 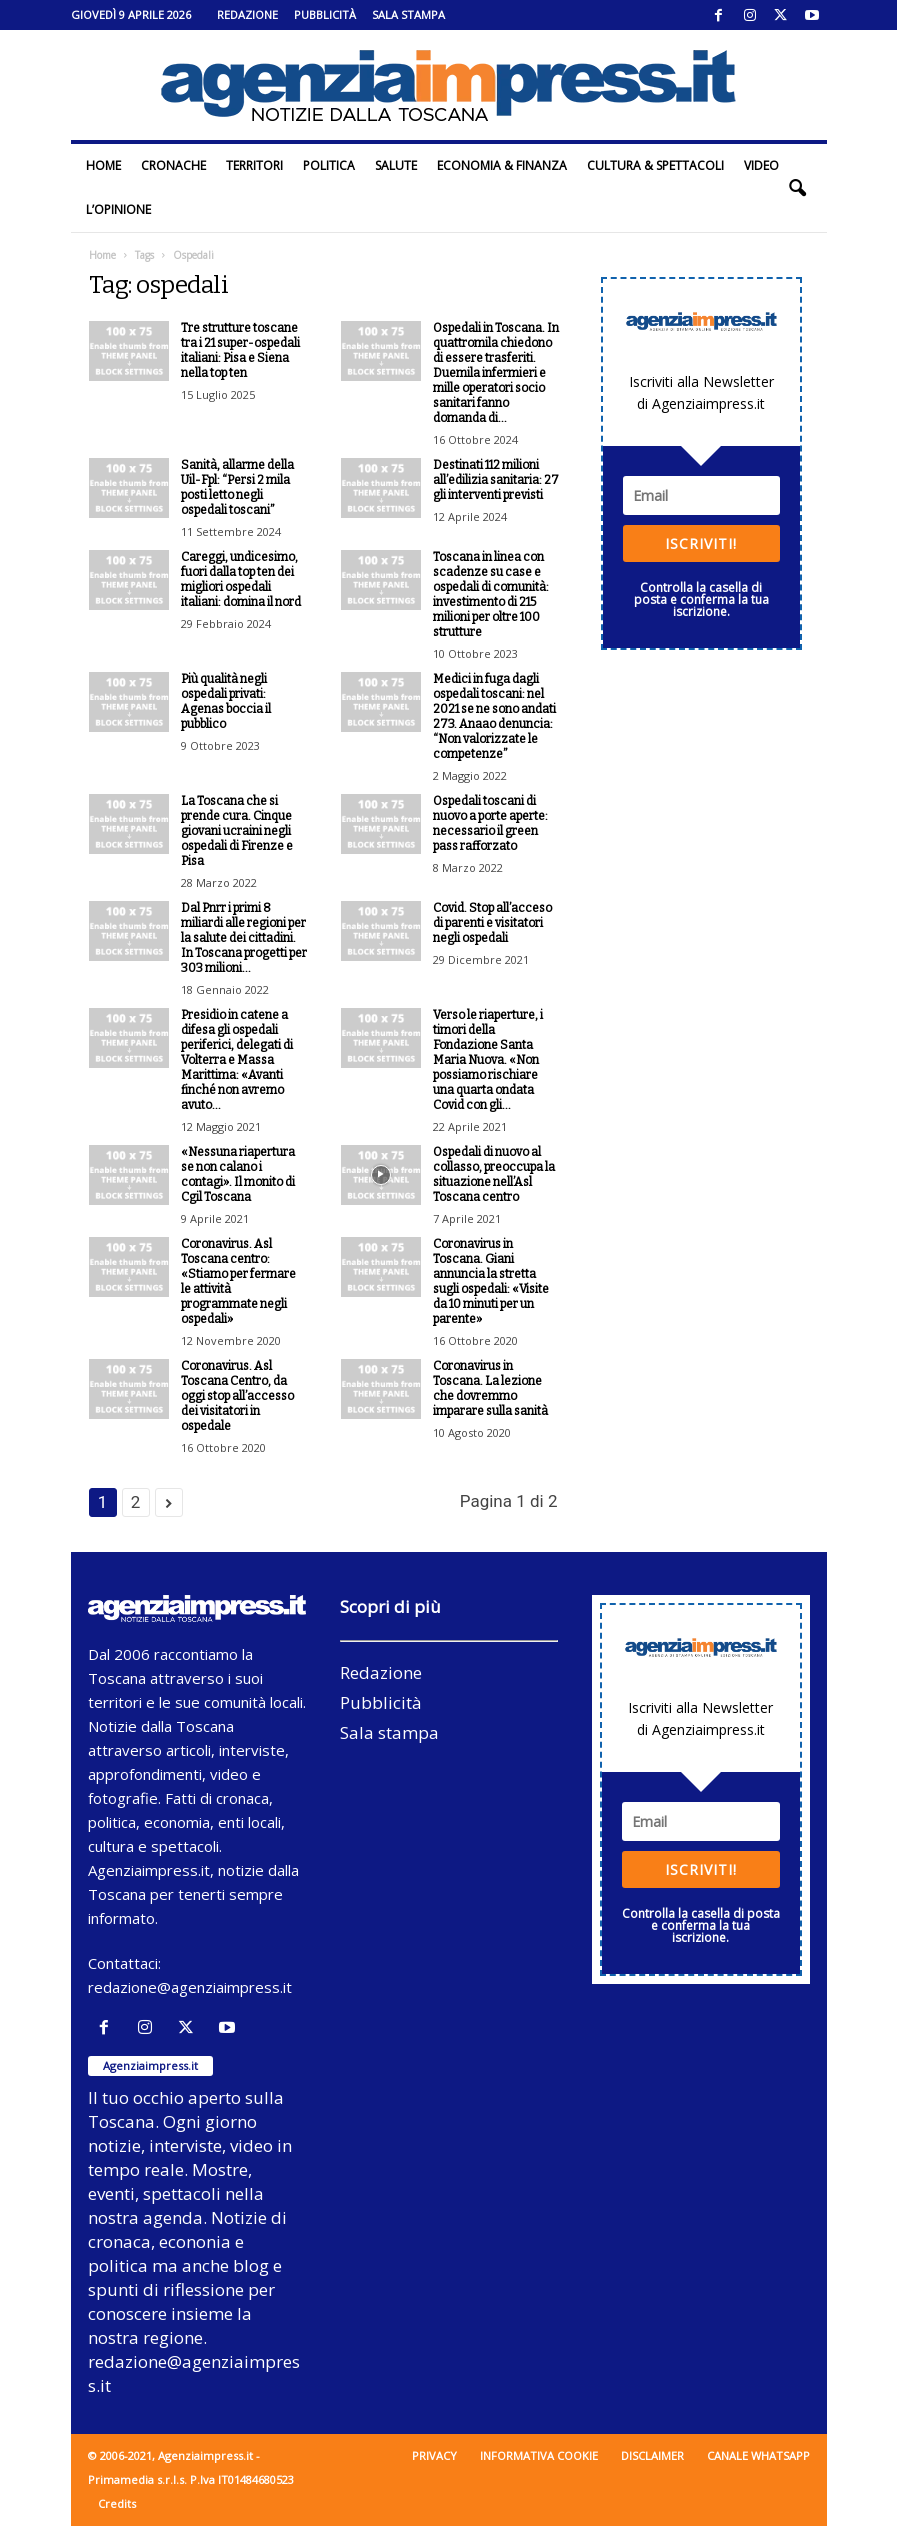 What do you see at coordinates (237, 487) in the screenshot?
I see `Sanità, allarme della Uil-Fpl: “Persi 2 mila posti letto negli ospedali toscani”` at bounding box center [237, 487].